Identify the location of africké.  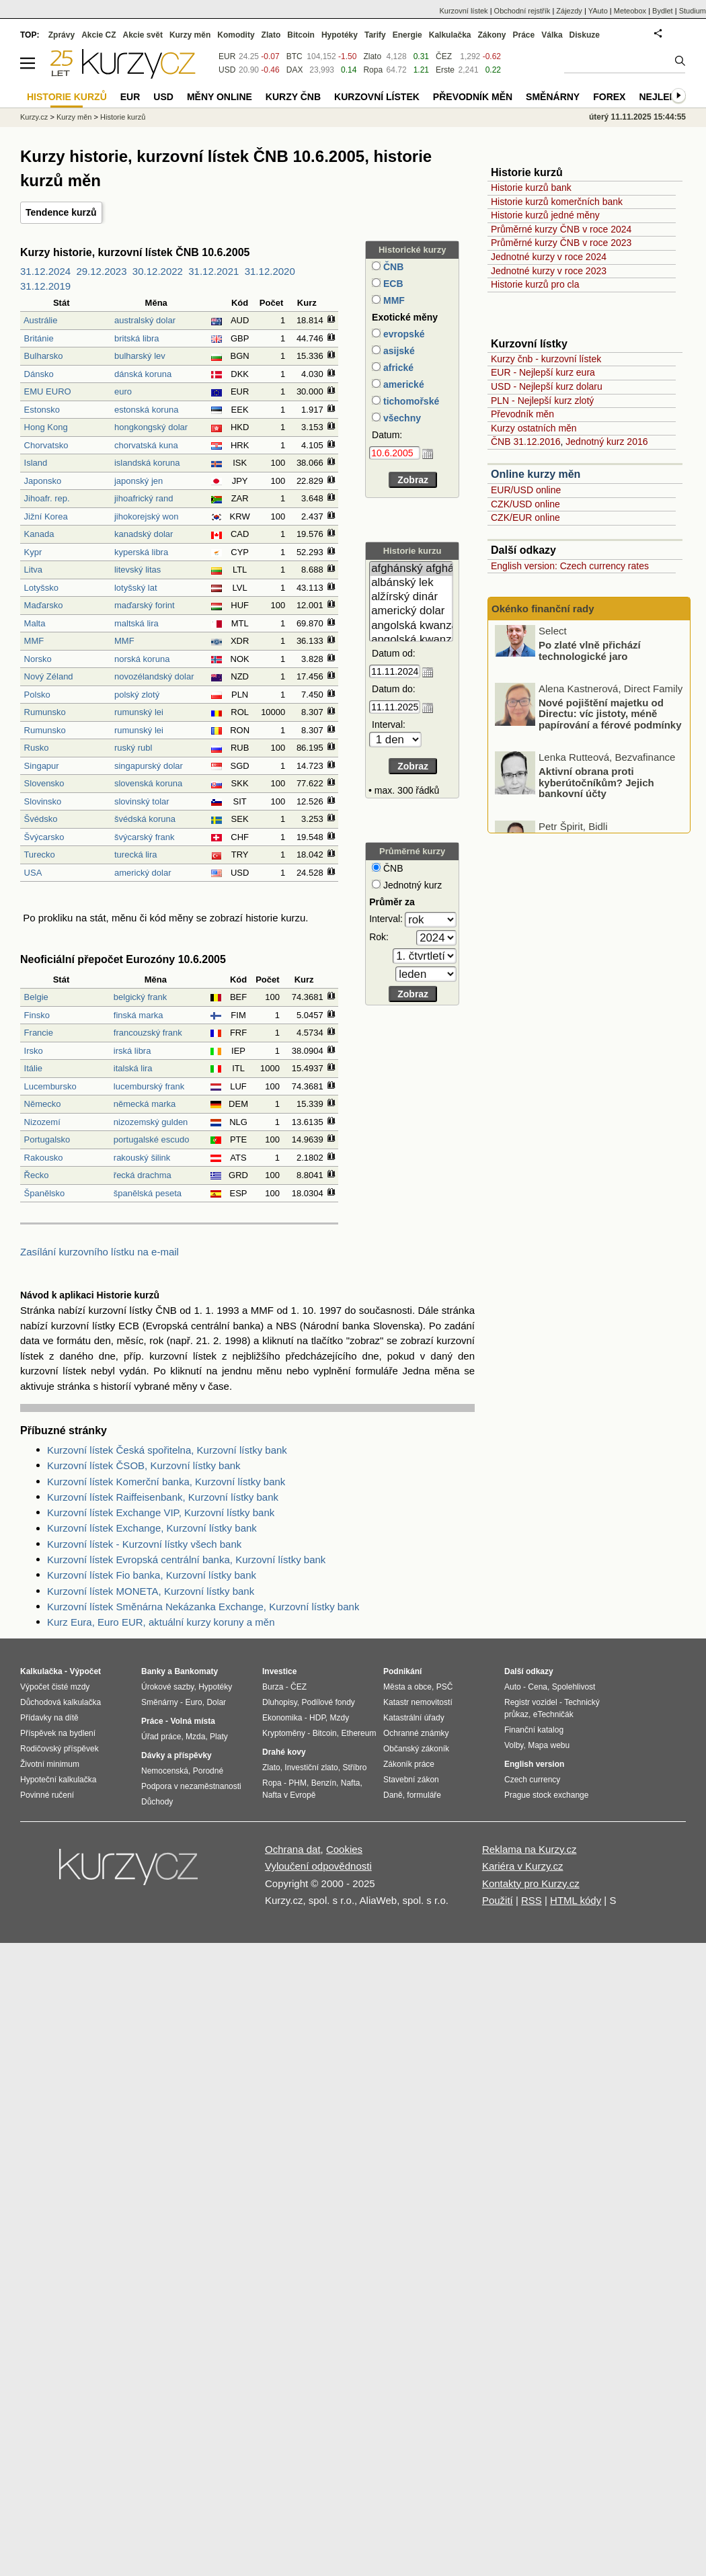
(397, 367).